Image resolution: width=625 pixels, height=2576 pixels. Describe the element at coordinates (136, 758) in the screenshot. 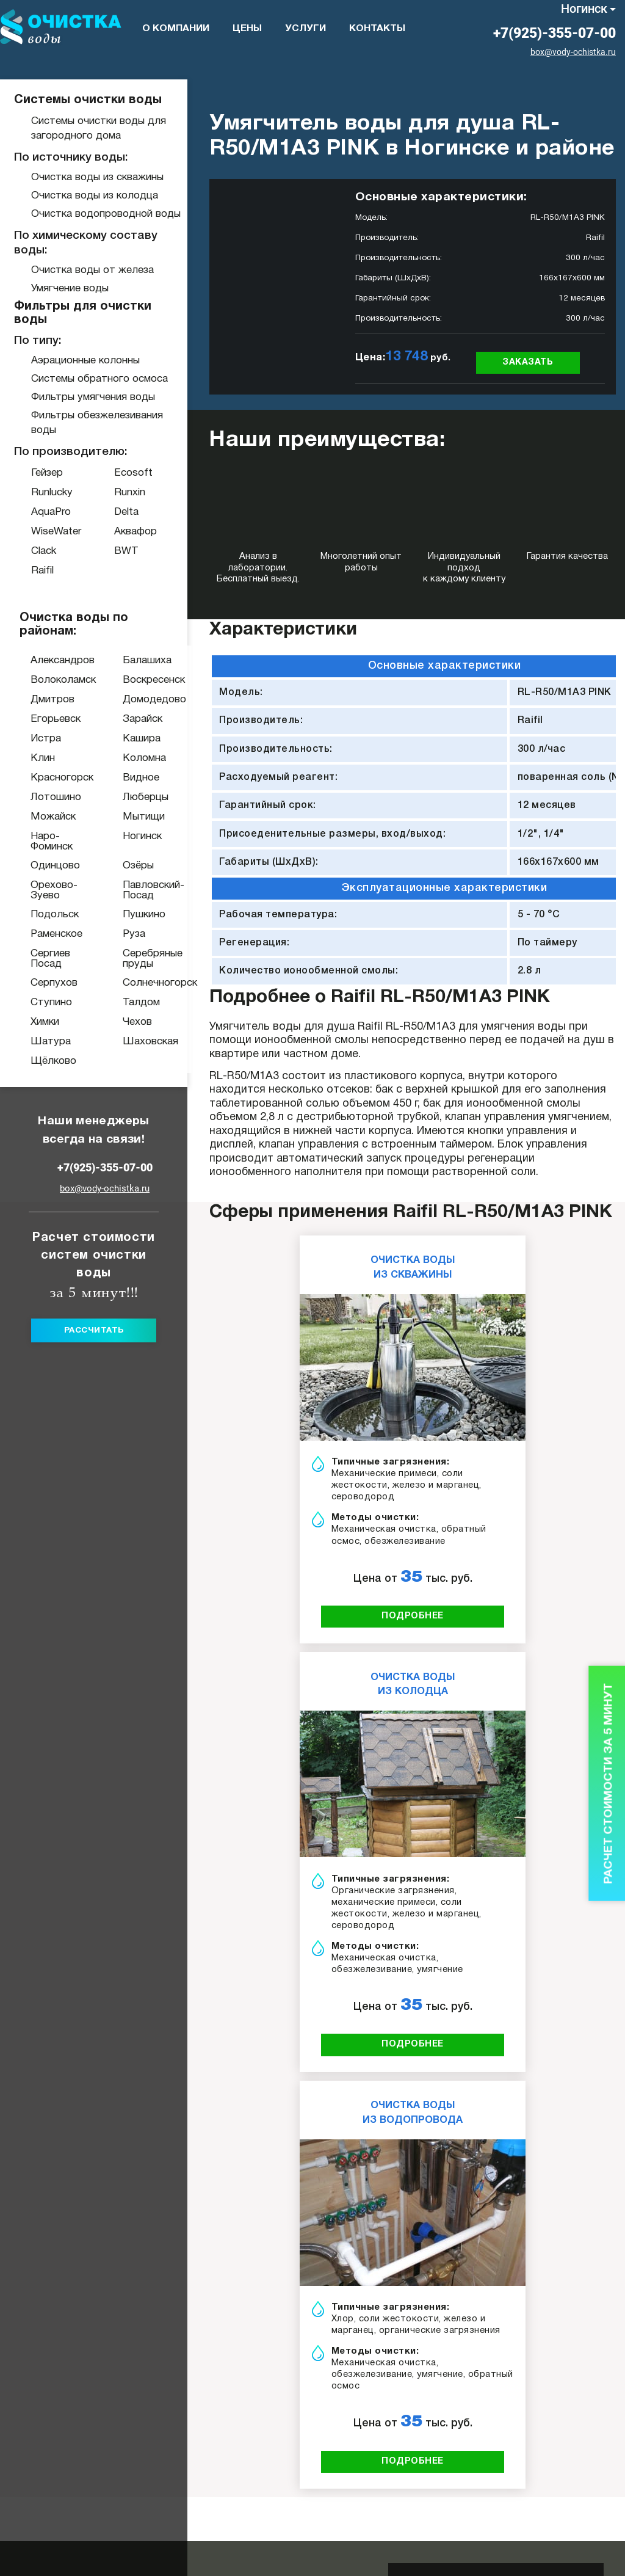

I see `Коломна` at that location.